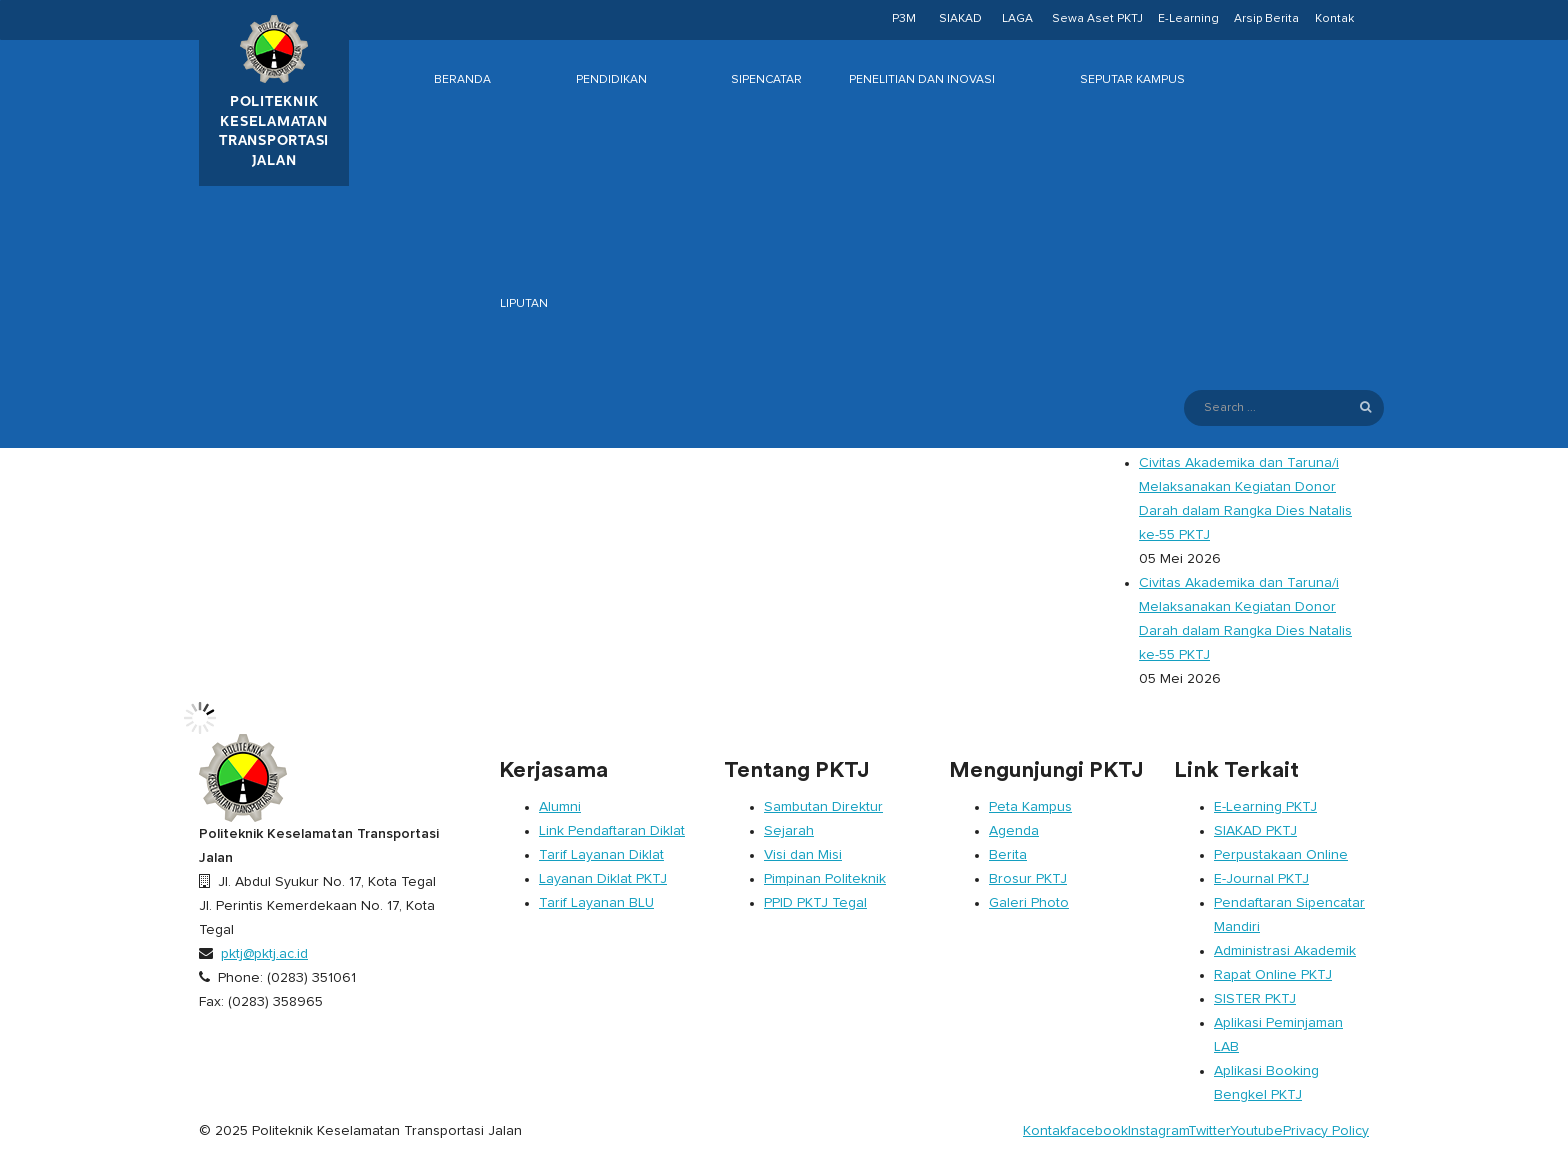 The height and width of the screenshot is (1158, 1568). I want to click on Sambutan Direktur, so click(823, 807).